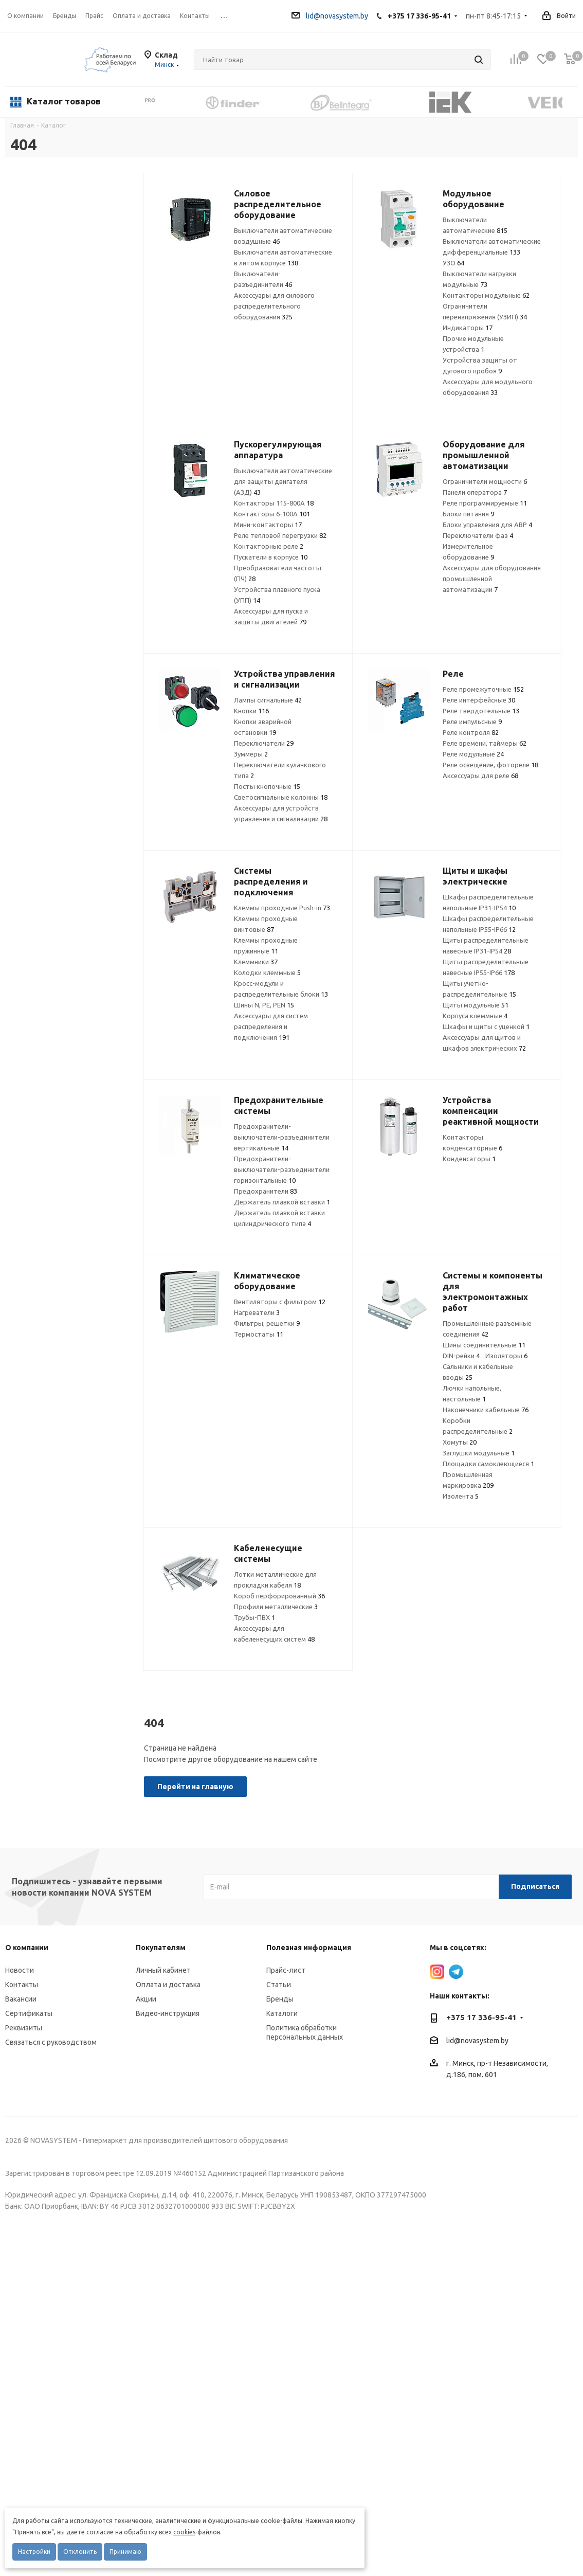  I want to click on Короб перфорированный, so click(279, 1595).